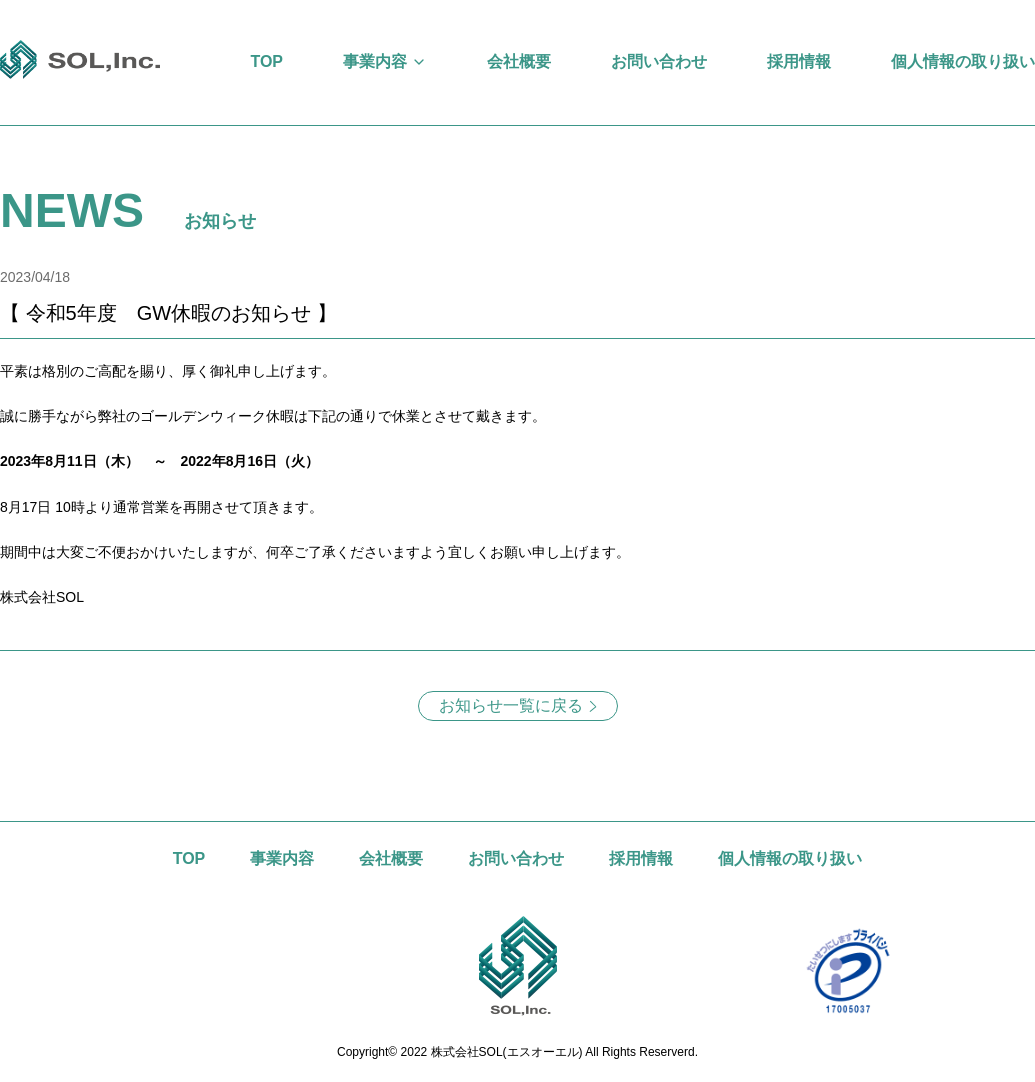 The width and height of the screenshot is (1035, 1082). I want to click on 事業内容, so click(375, 61).